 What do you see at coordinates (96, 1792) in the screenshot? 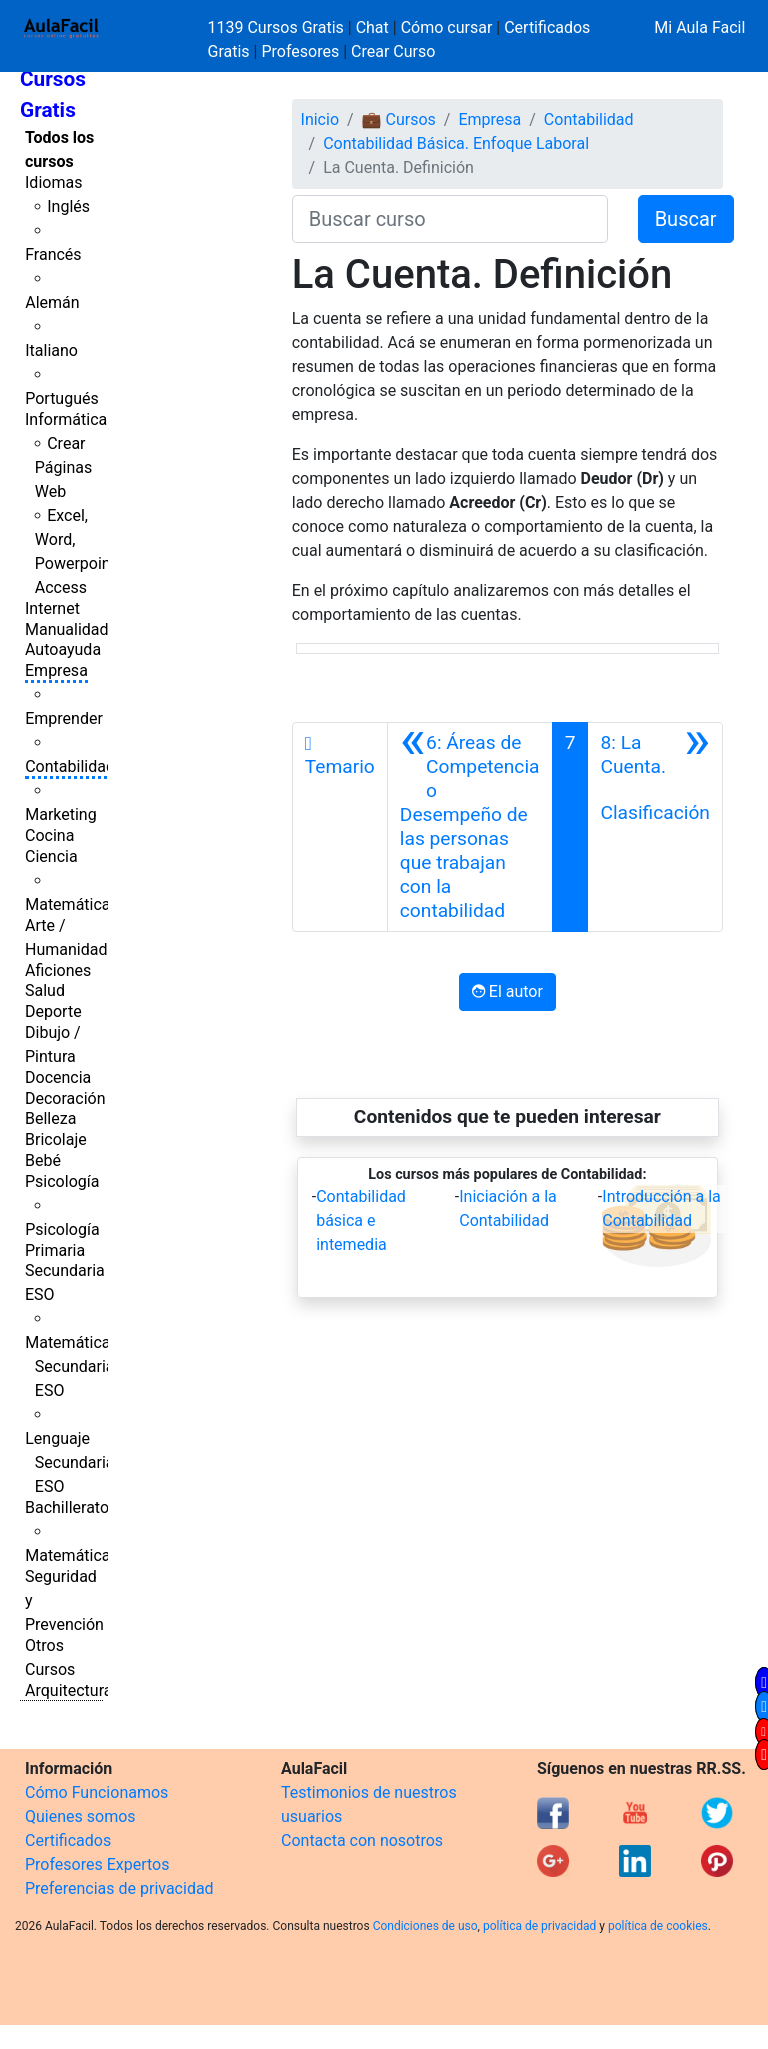
I see `Cómo Funcionamos` at bounding box center [96, 1792].